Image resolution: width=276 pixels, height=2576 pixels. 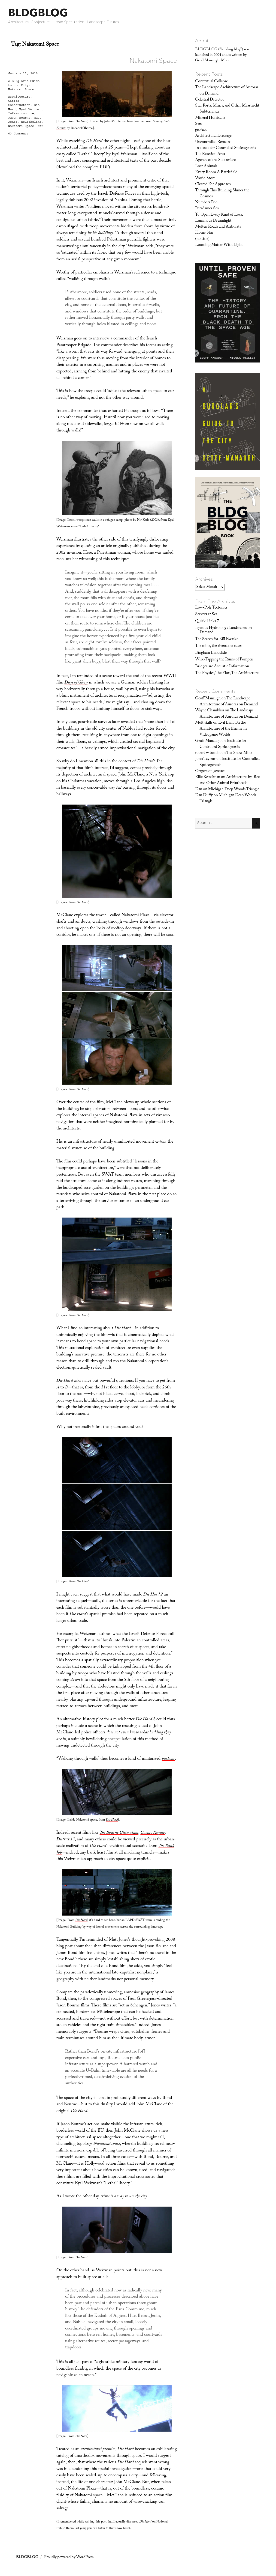 I want to click on Architectural Dressage, so click(x=213, y=136).